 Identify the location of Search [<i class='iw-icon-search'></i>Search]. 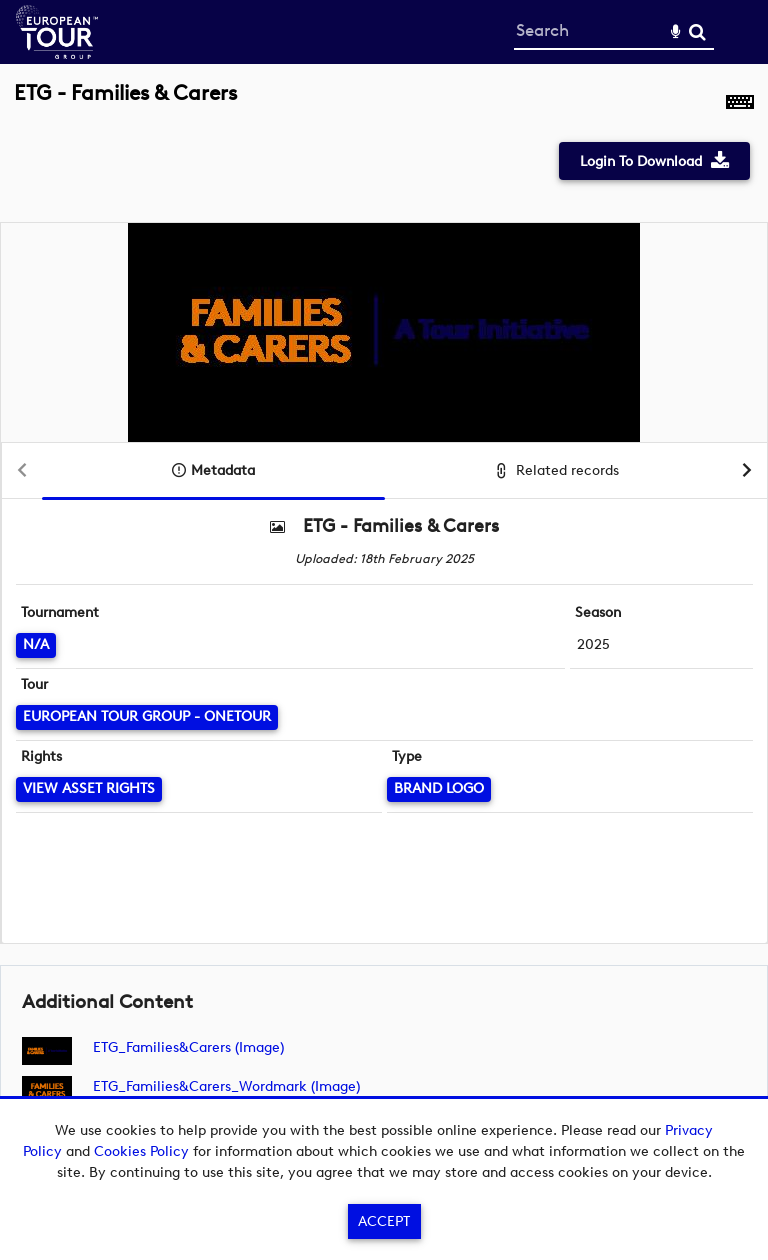
(697, 31).